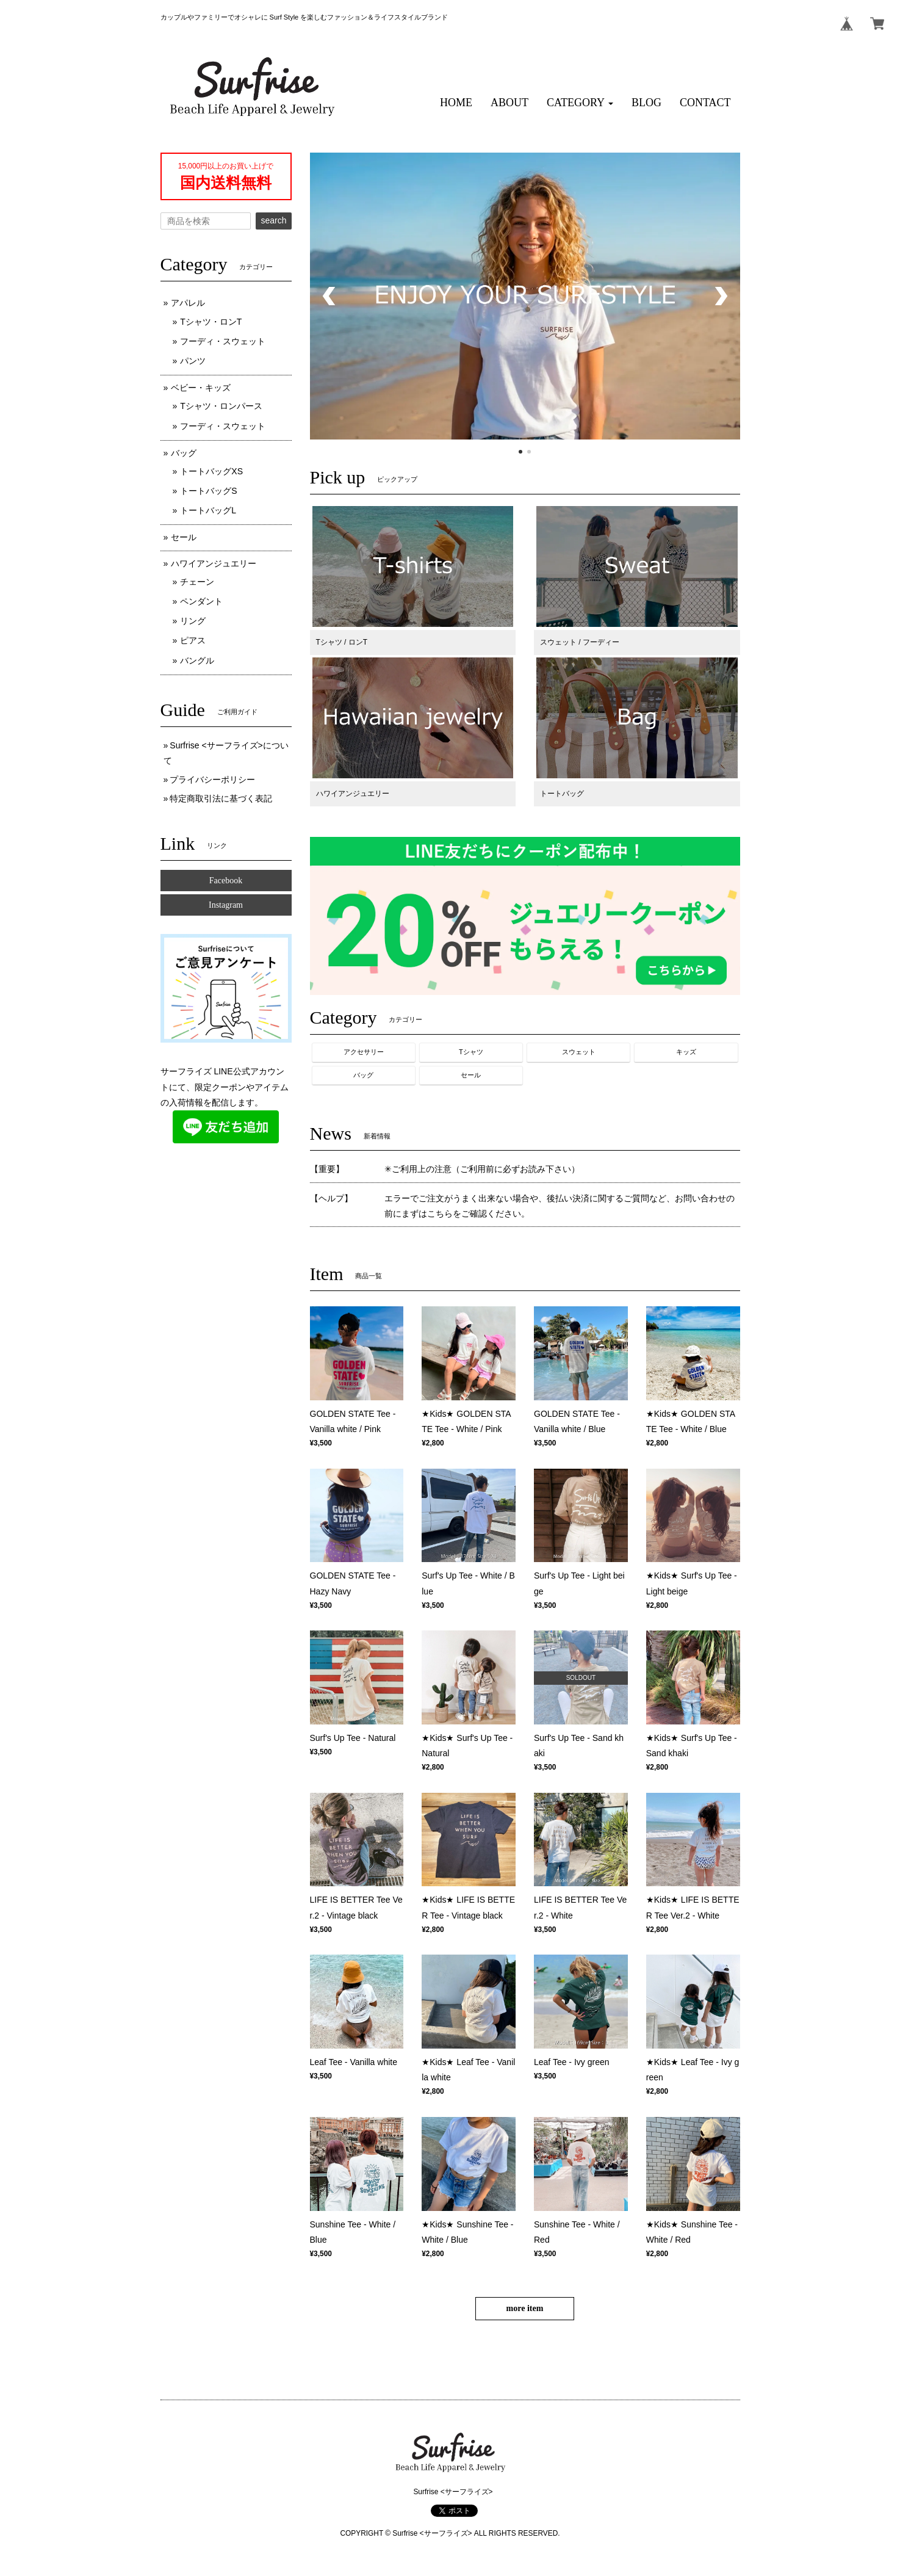 The image size is (900, 2576). Describe the element at coordinates (525, 2308) in the screenshot. I see `more item` at that location.